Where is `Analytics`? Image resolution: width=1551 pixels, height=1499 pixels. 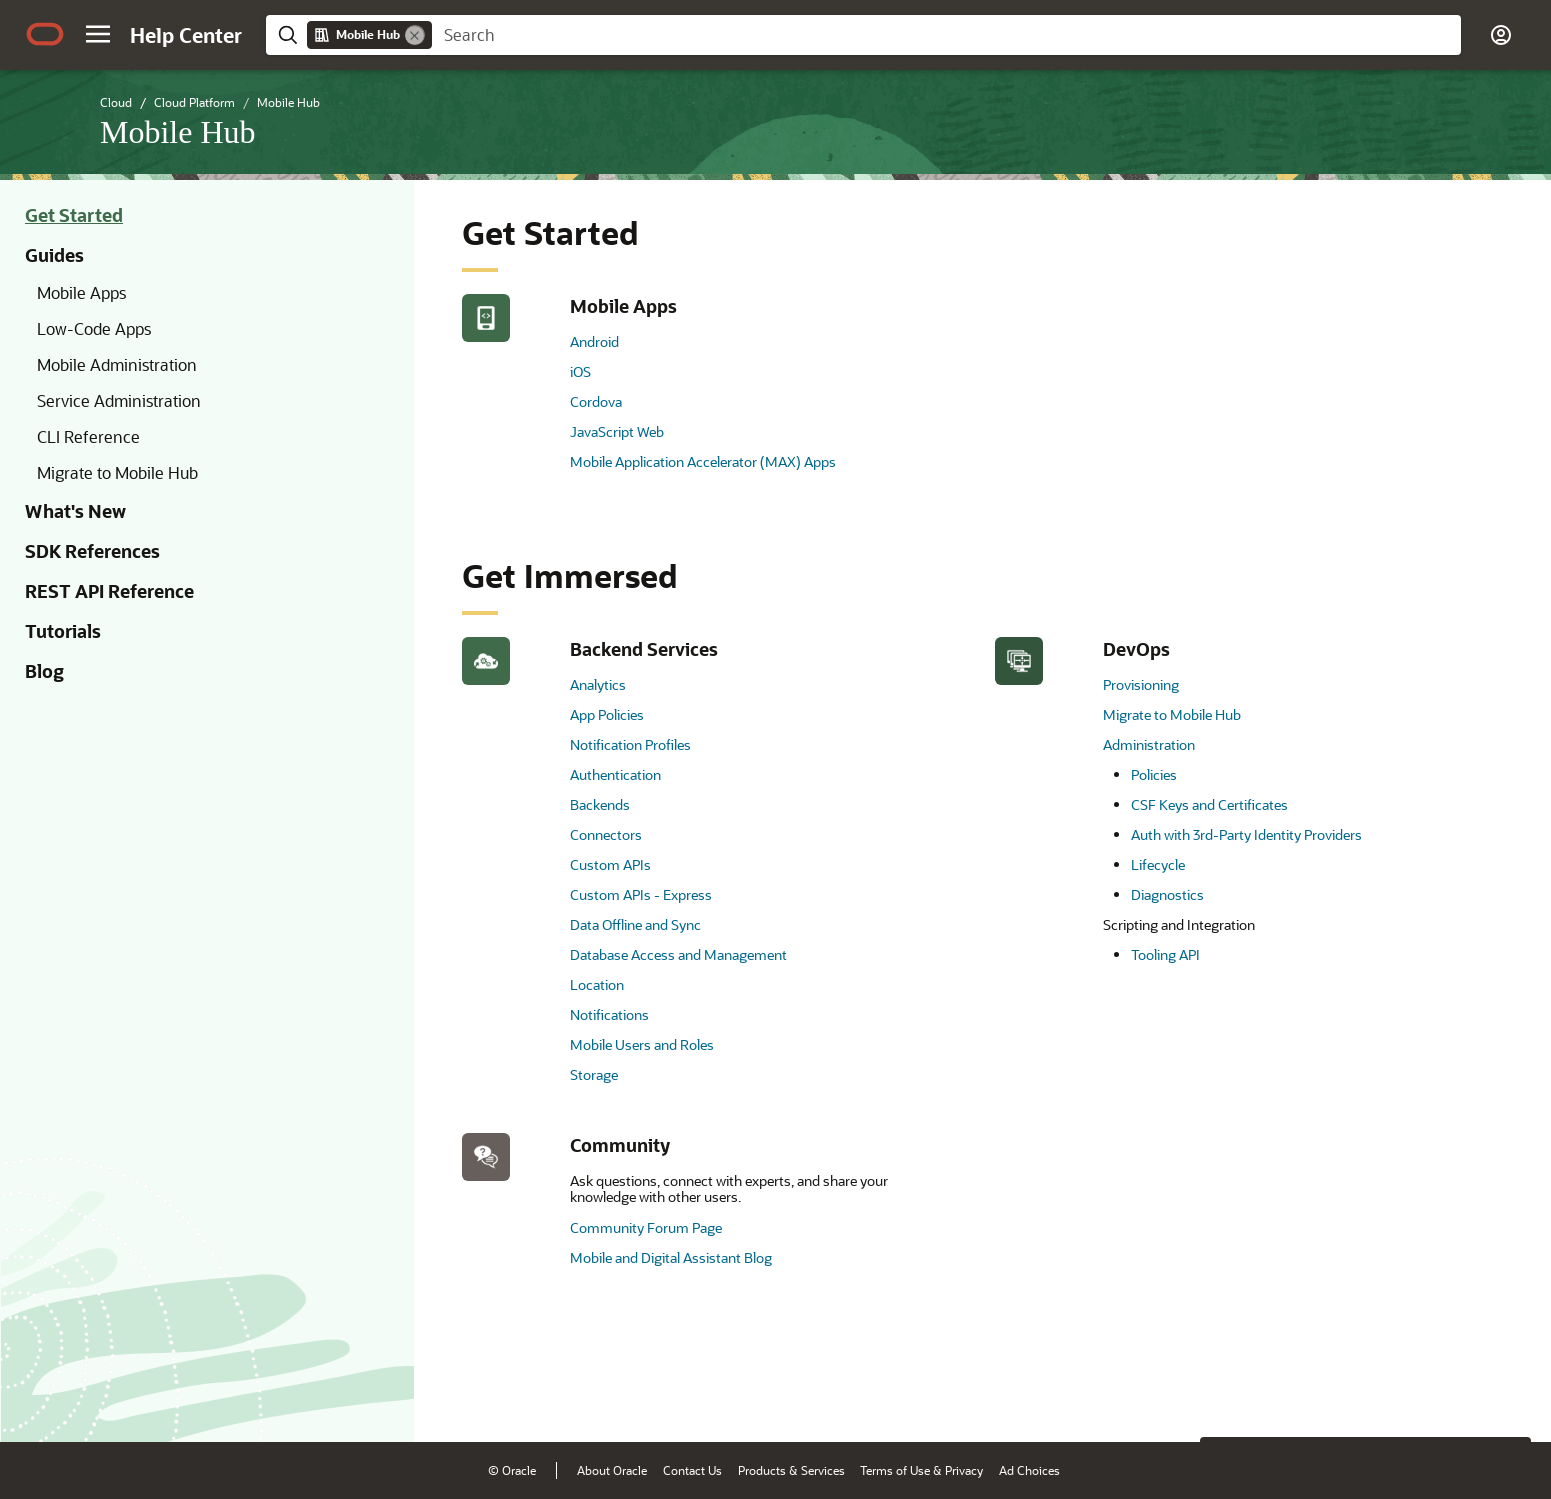 Analytics is located at coordinates (598, 684).